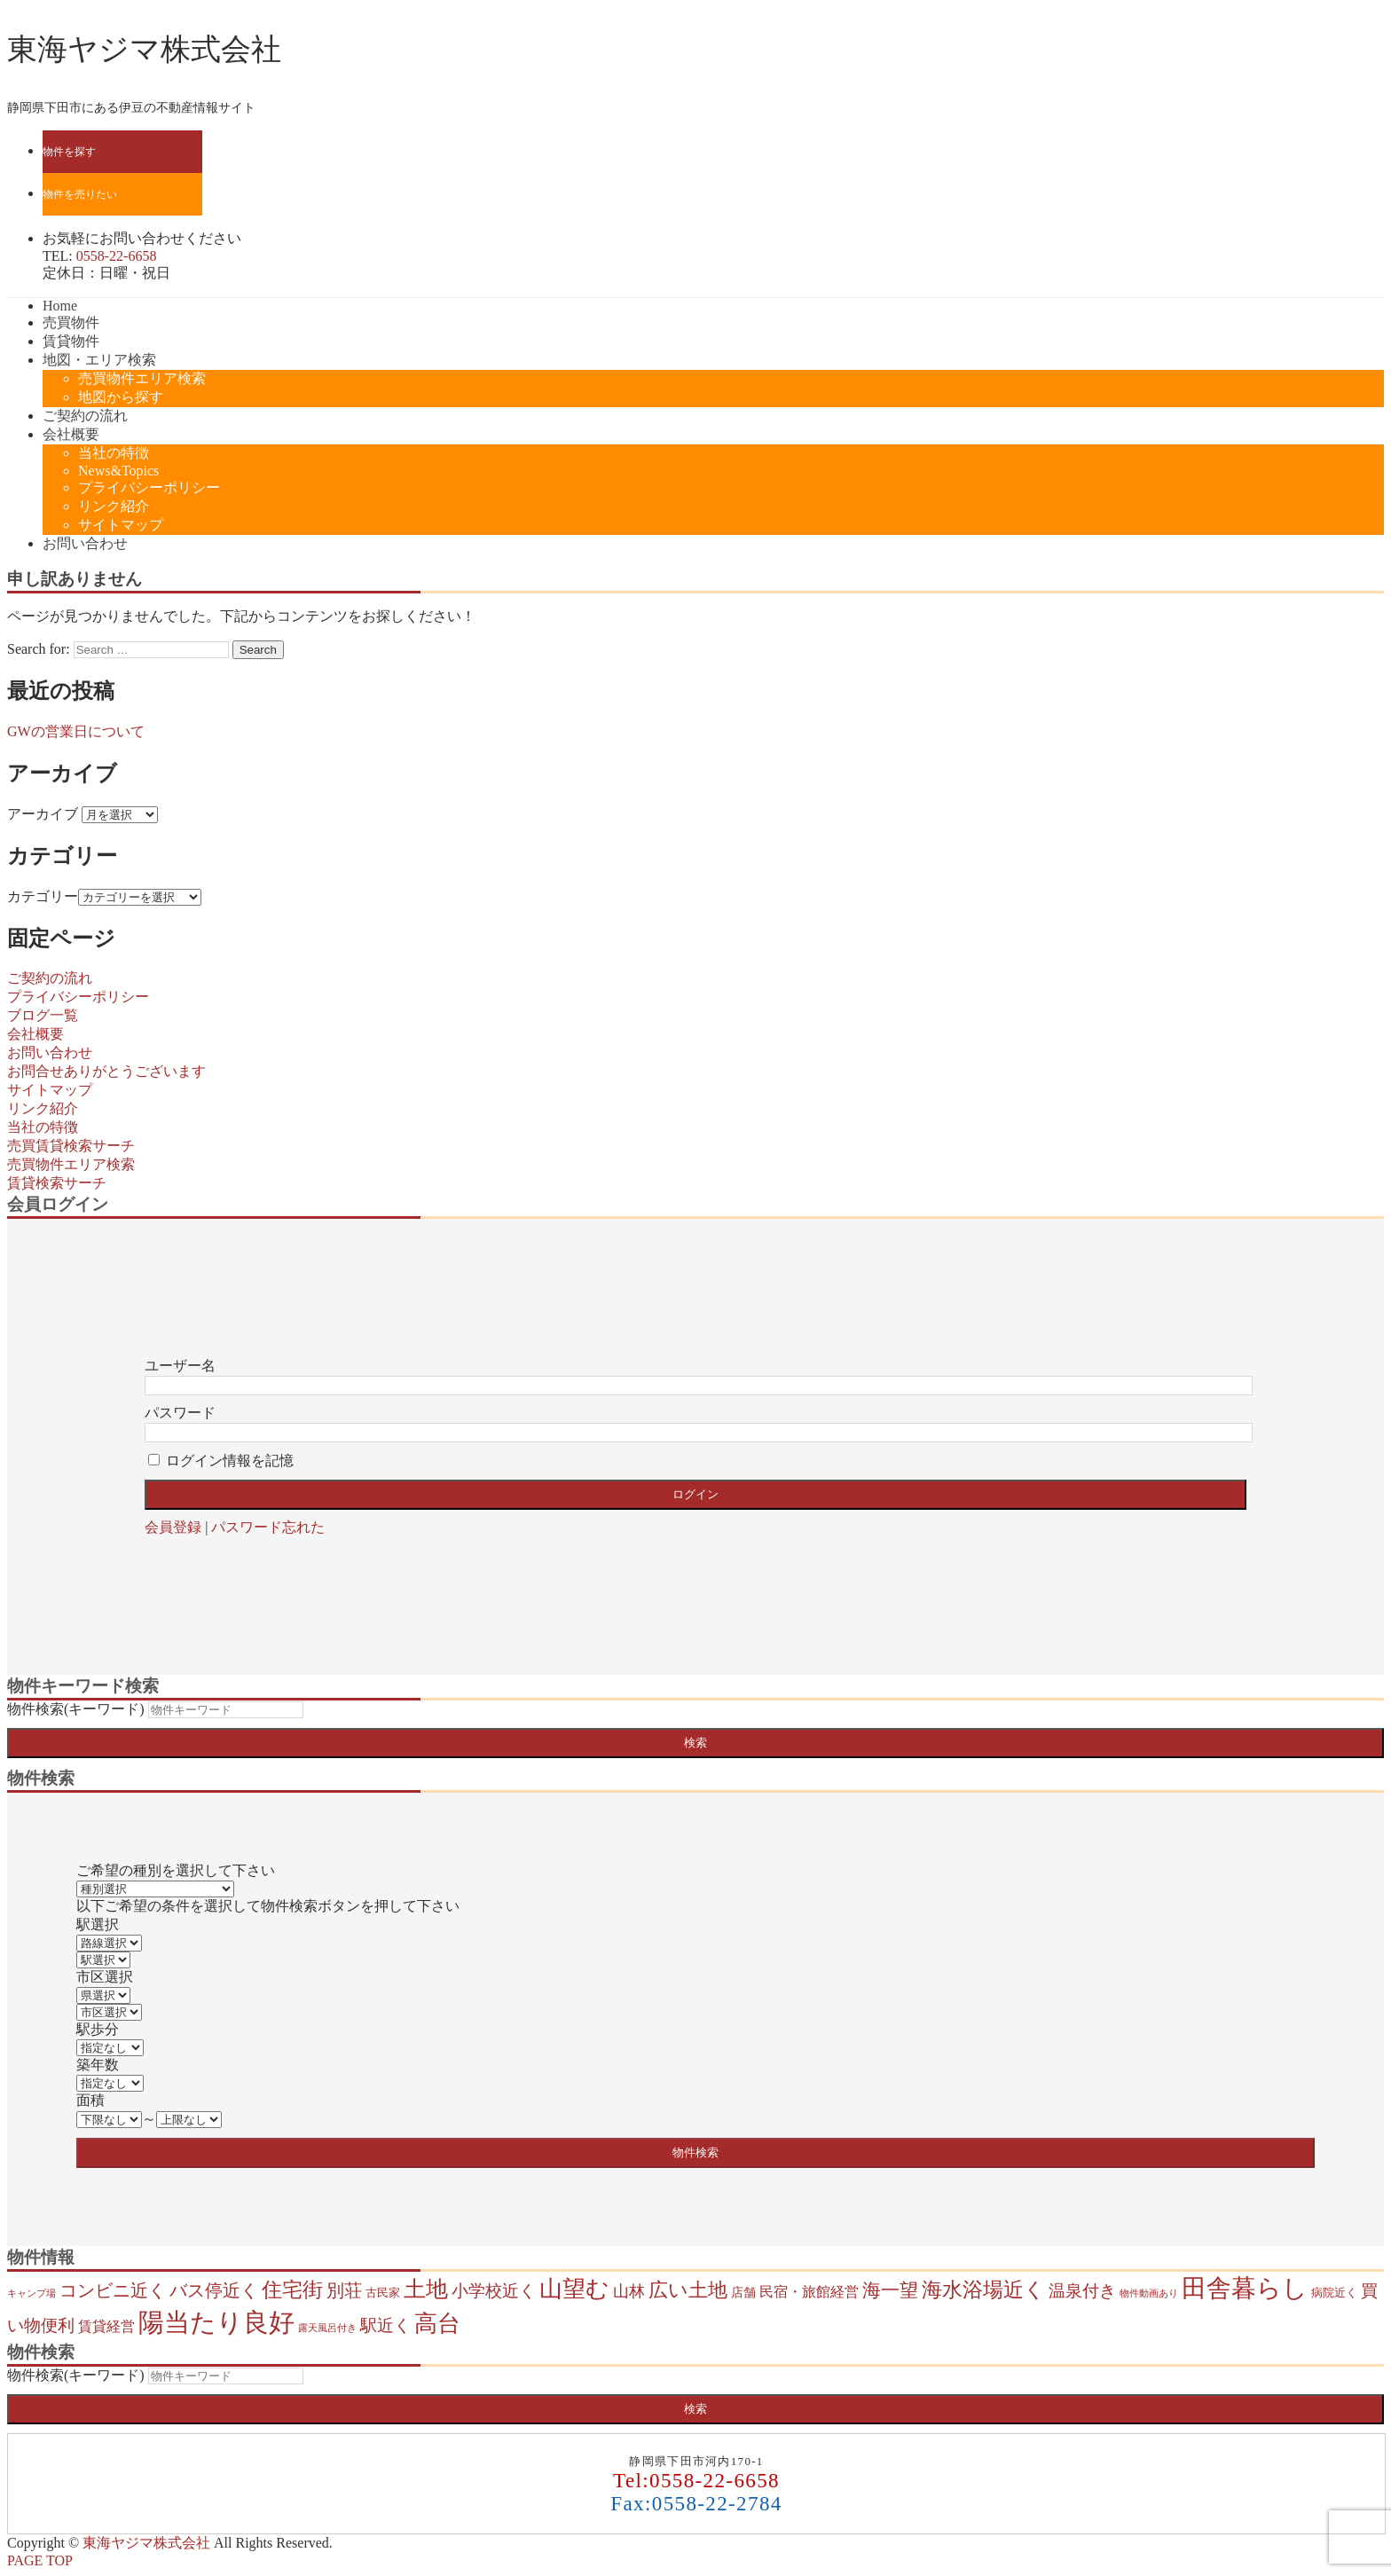 The width and height of the screenshot is (1391, 2576). I want to click on 賃貸検索サーチ, so click(56, 1182).